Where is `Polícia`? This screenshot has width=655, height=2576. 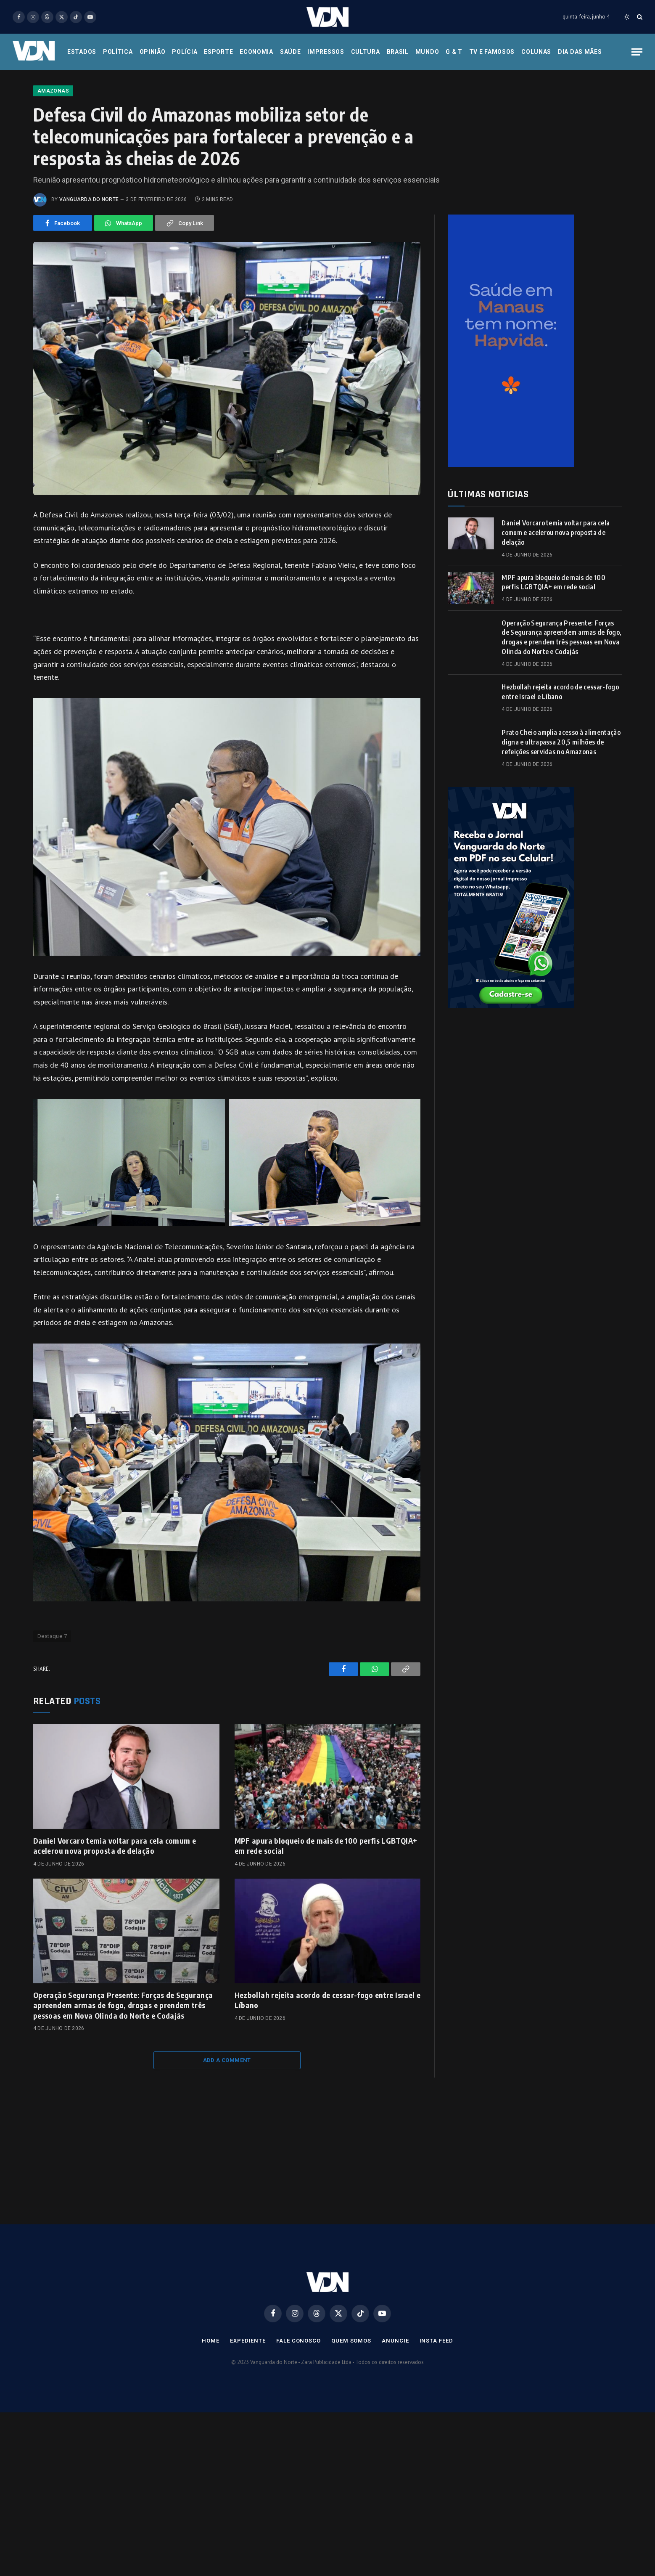 Polícia is located at coordinates (184, 51).